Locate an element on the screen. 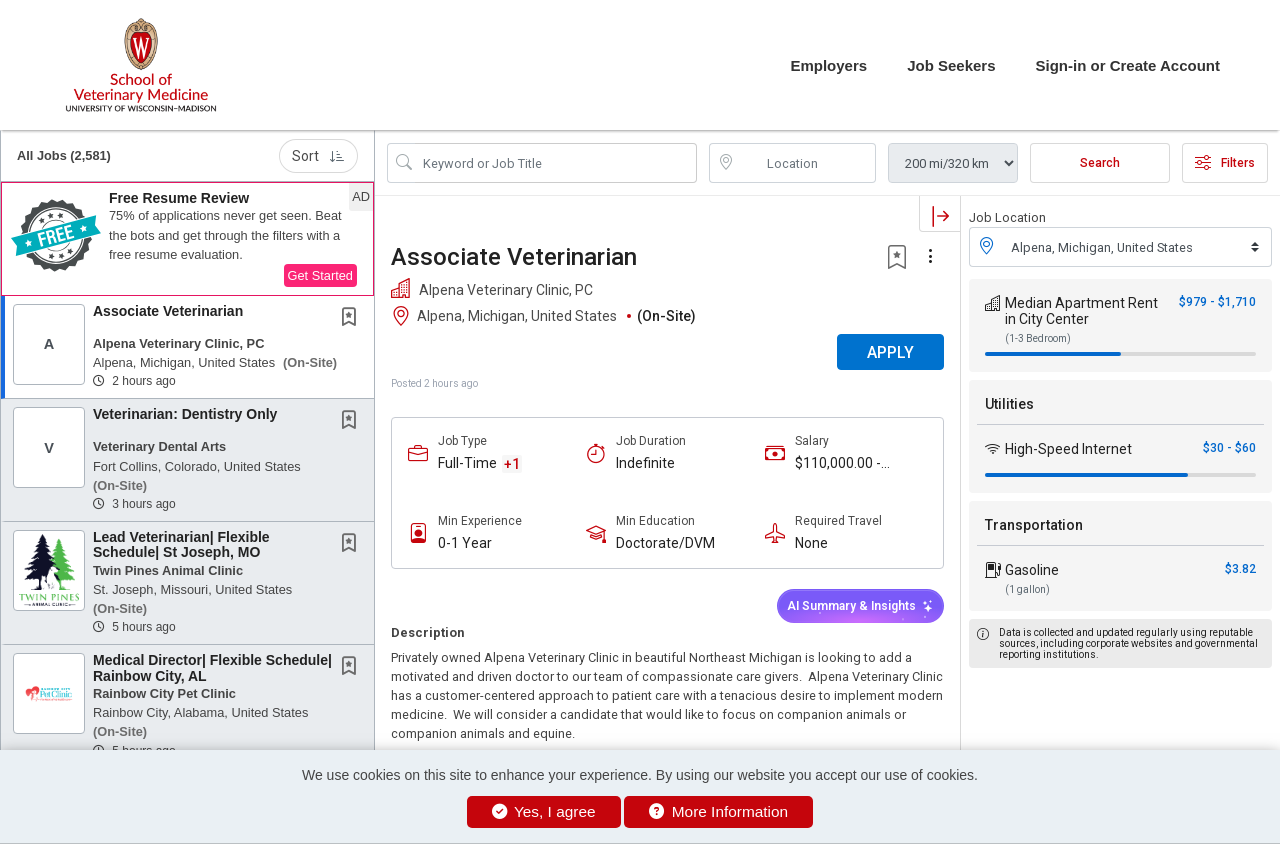  (1 gallon) is located at coordinates (1027, 589).